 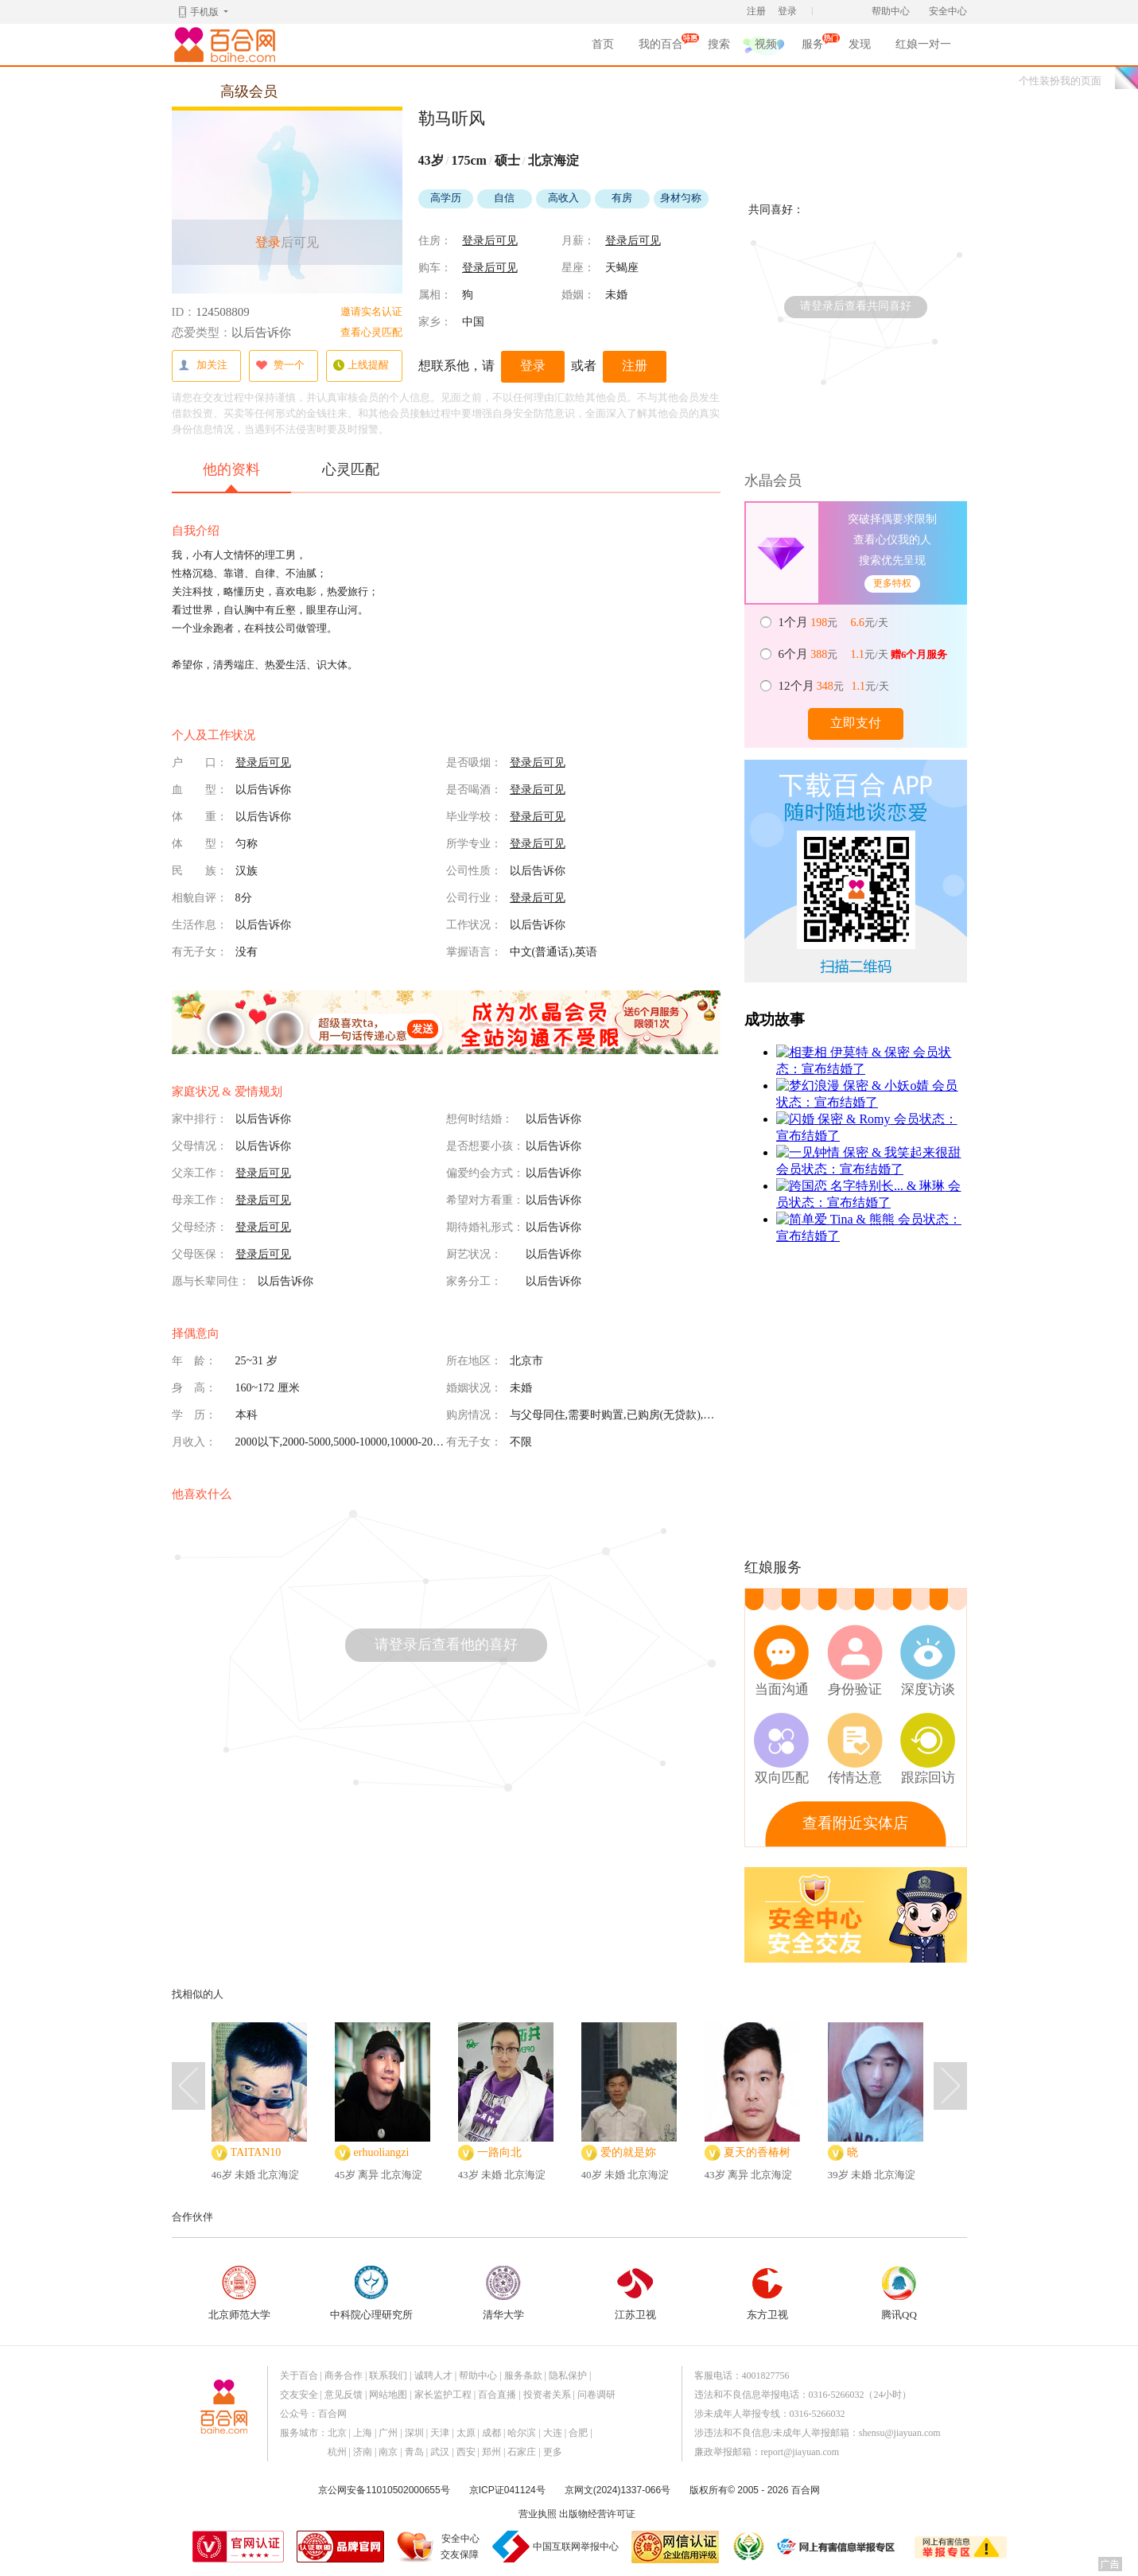 I want to click on 家长监护工程, so click(x=443, y=2394).